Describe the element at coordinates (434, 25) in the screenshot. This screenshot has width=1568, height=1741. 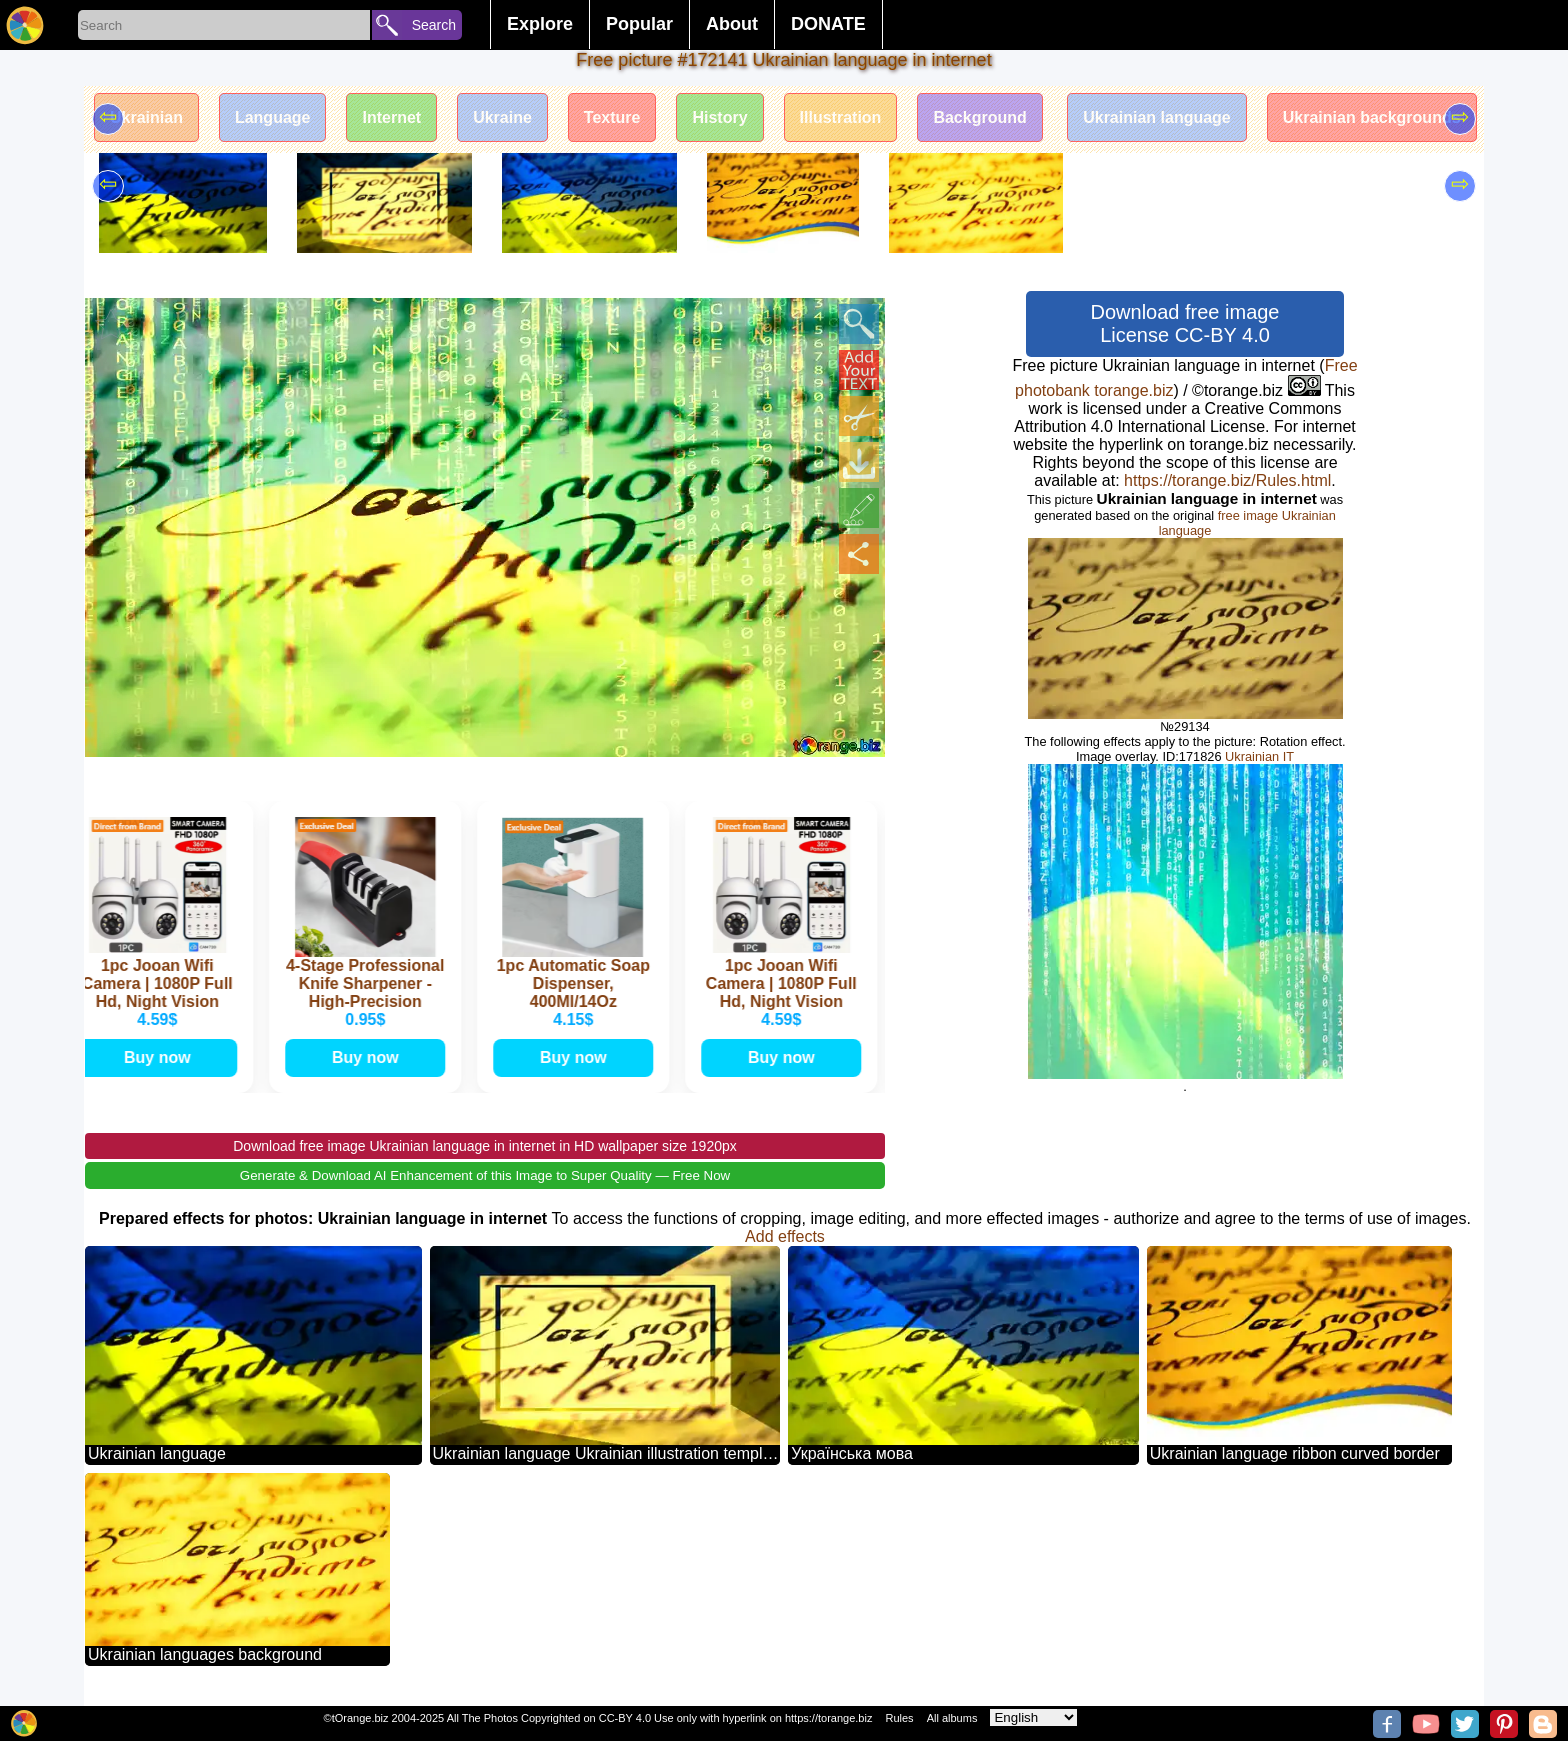
I see `Search` at that location.